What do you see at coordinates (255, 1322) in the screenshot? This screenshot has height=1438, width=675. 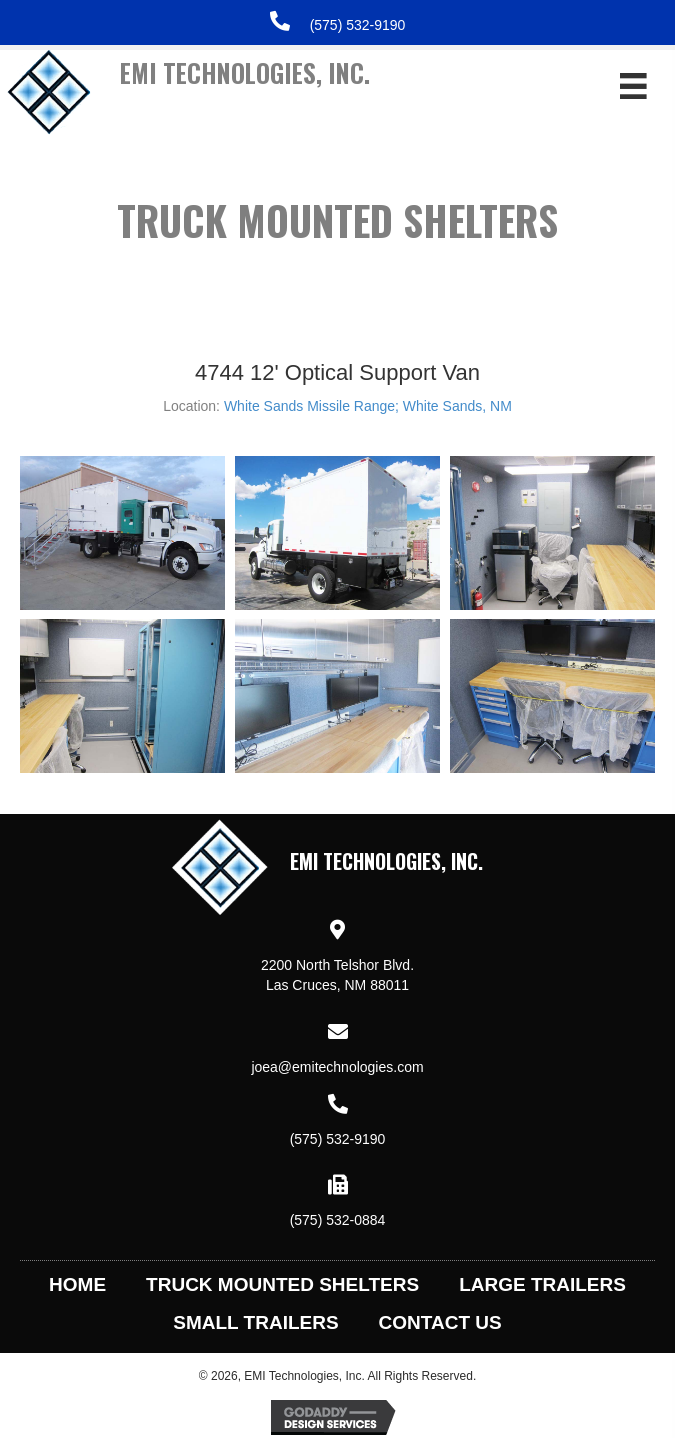 I see `Small Trailers` at bounding box center [255, 1322].